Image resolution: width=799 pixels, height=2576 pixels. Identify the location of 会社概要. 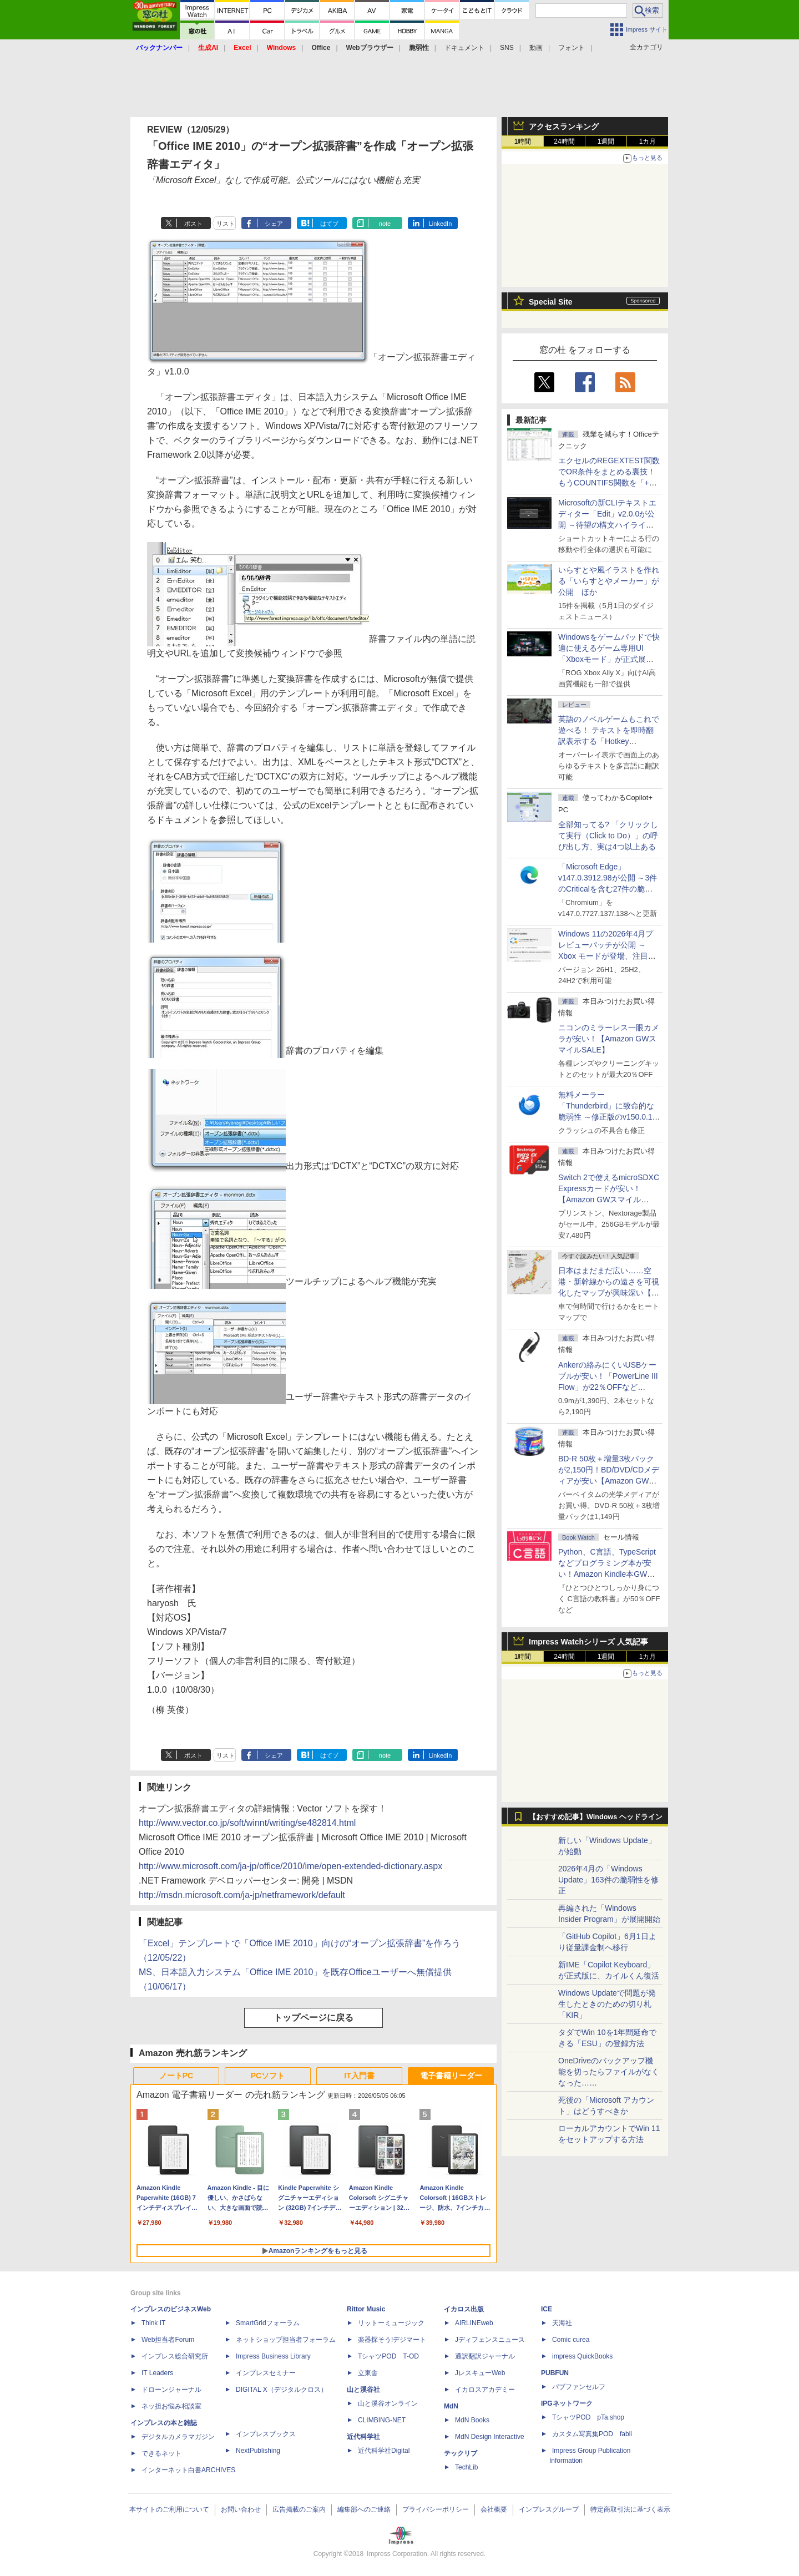
(494, 2509).